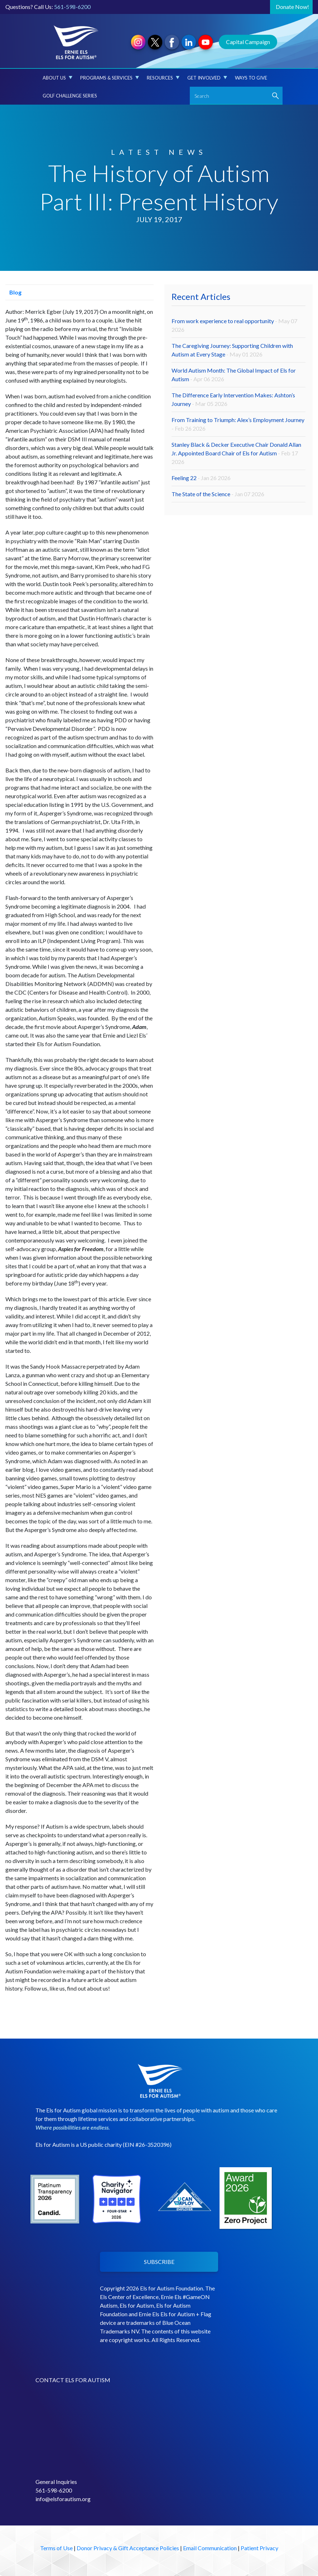 This screenshot has width=318, height=2576. I want to click on Terms of Use, so click(56, 2547).